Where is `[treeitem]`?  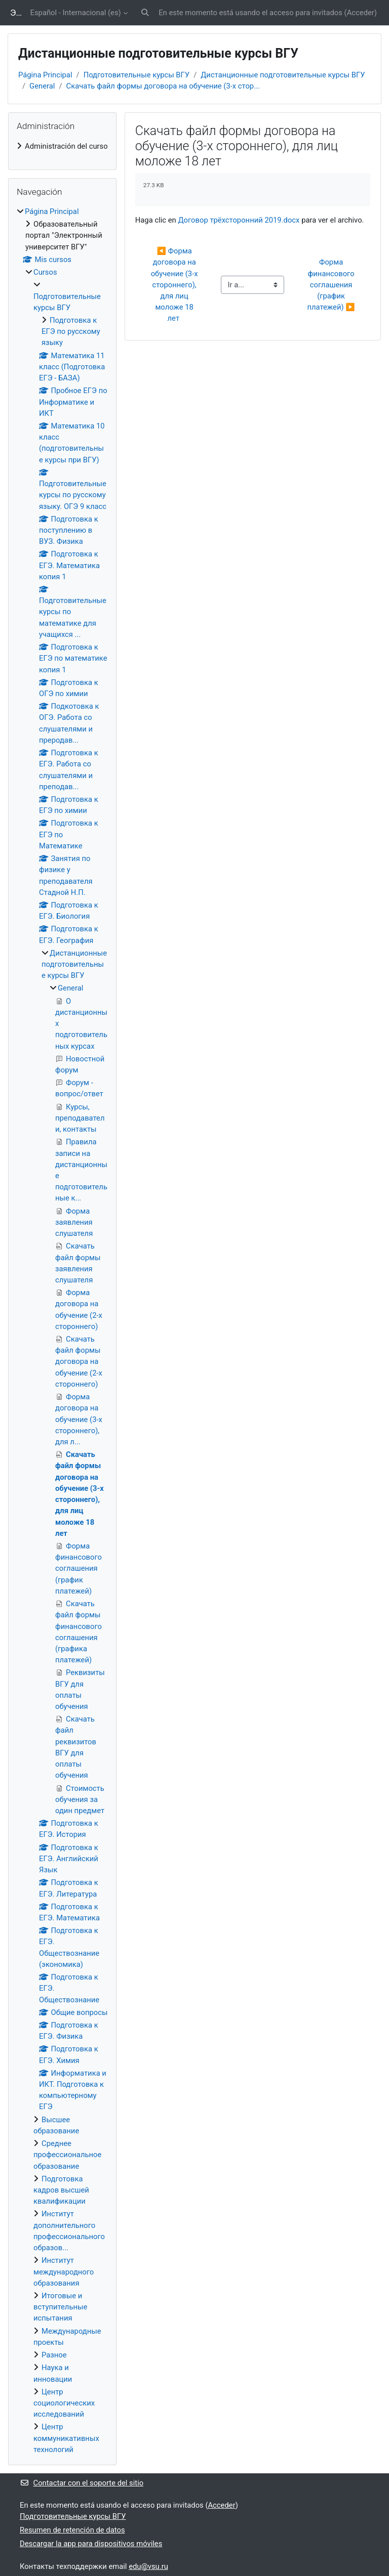
[treeitem] is located at coordinates (62, 146).